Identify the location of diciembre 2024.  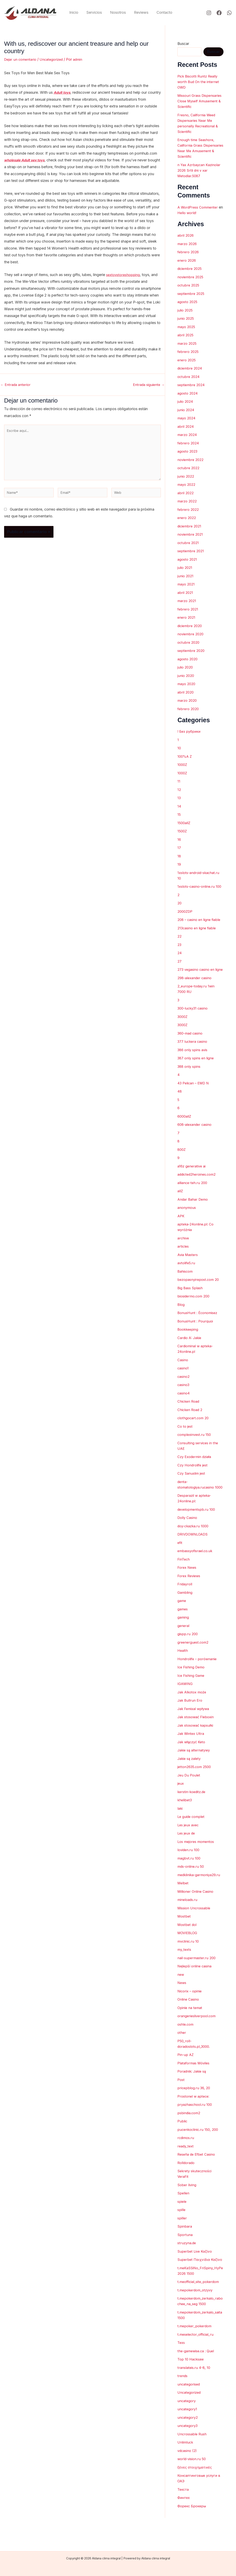
(190, 368).